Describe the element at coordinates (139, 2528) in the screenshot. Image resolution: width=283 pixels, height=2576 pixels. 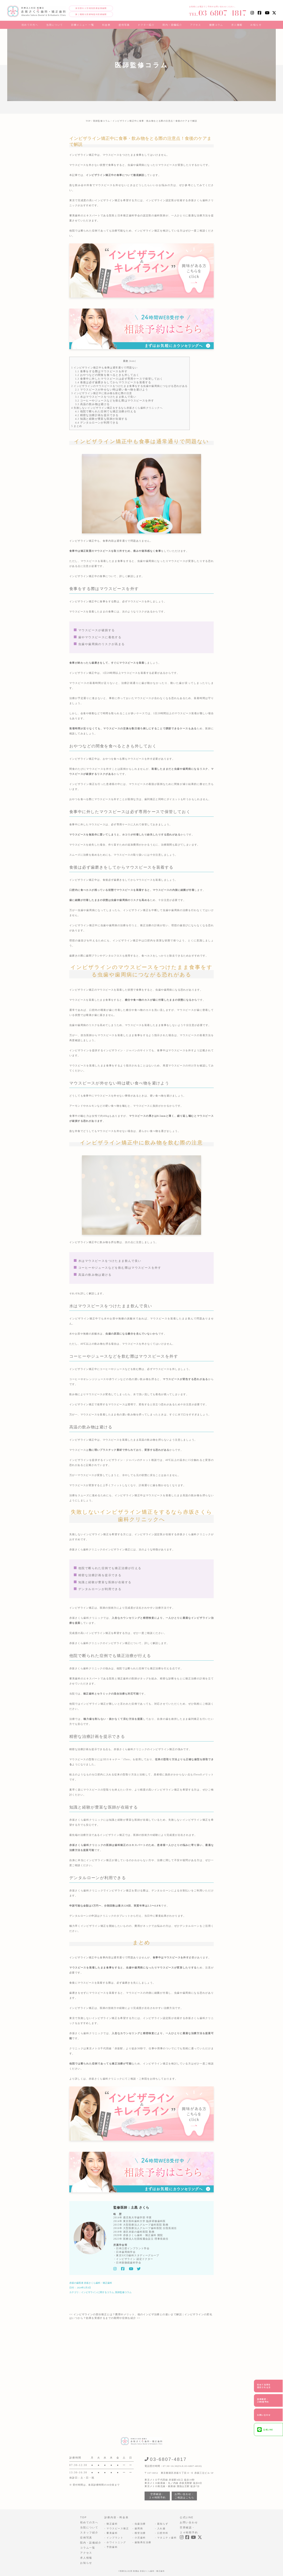
I see `歯周病` at that location.